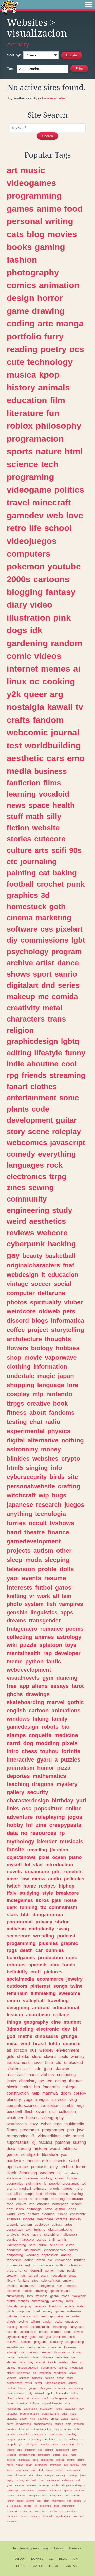  Describe the element at coordinates (72, 2566) in the screenshot. I see `Contact` at that location.